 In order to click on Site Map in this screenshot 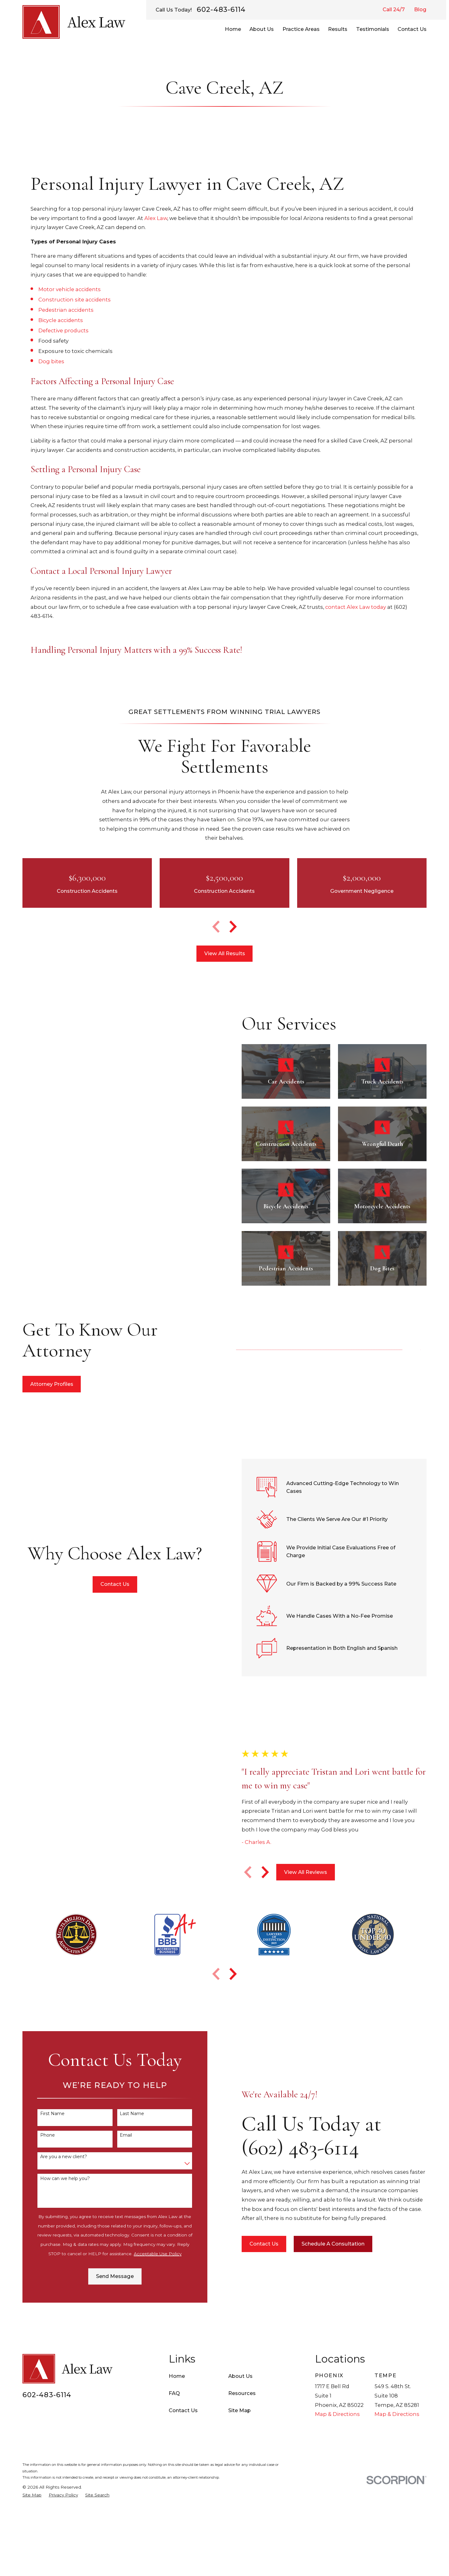, I will do `click(239, 2410)`.